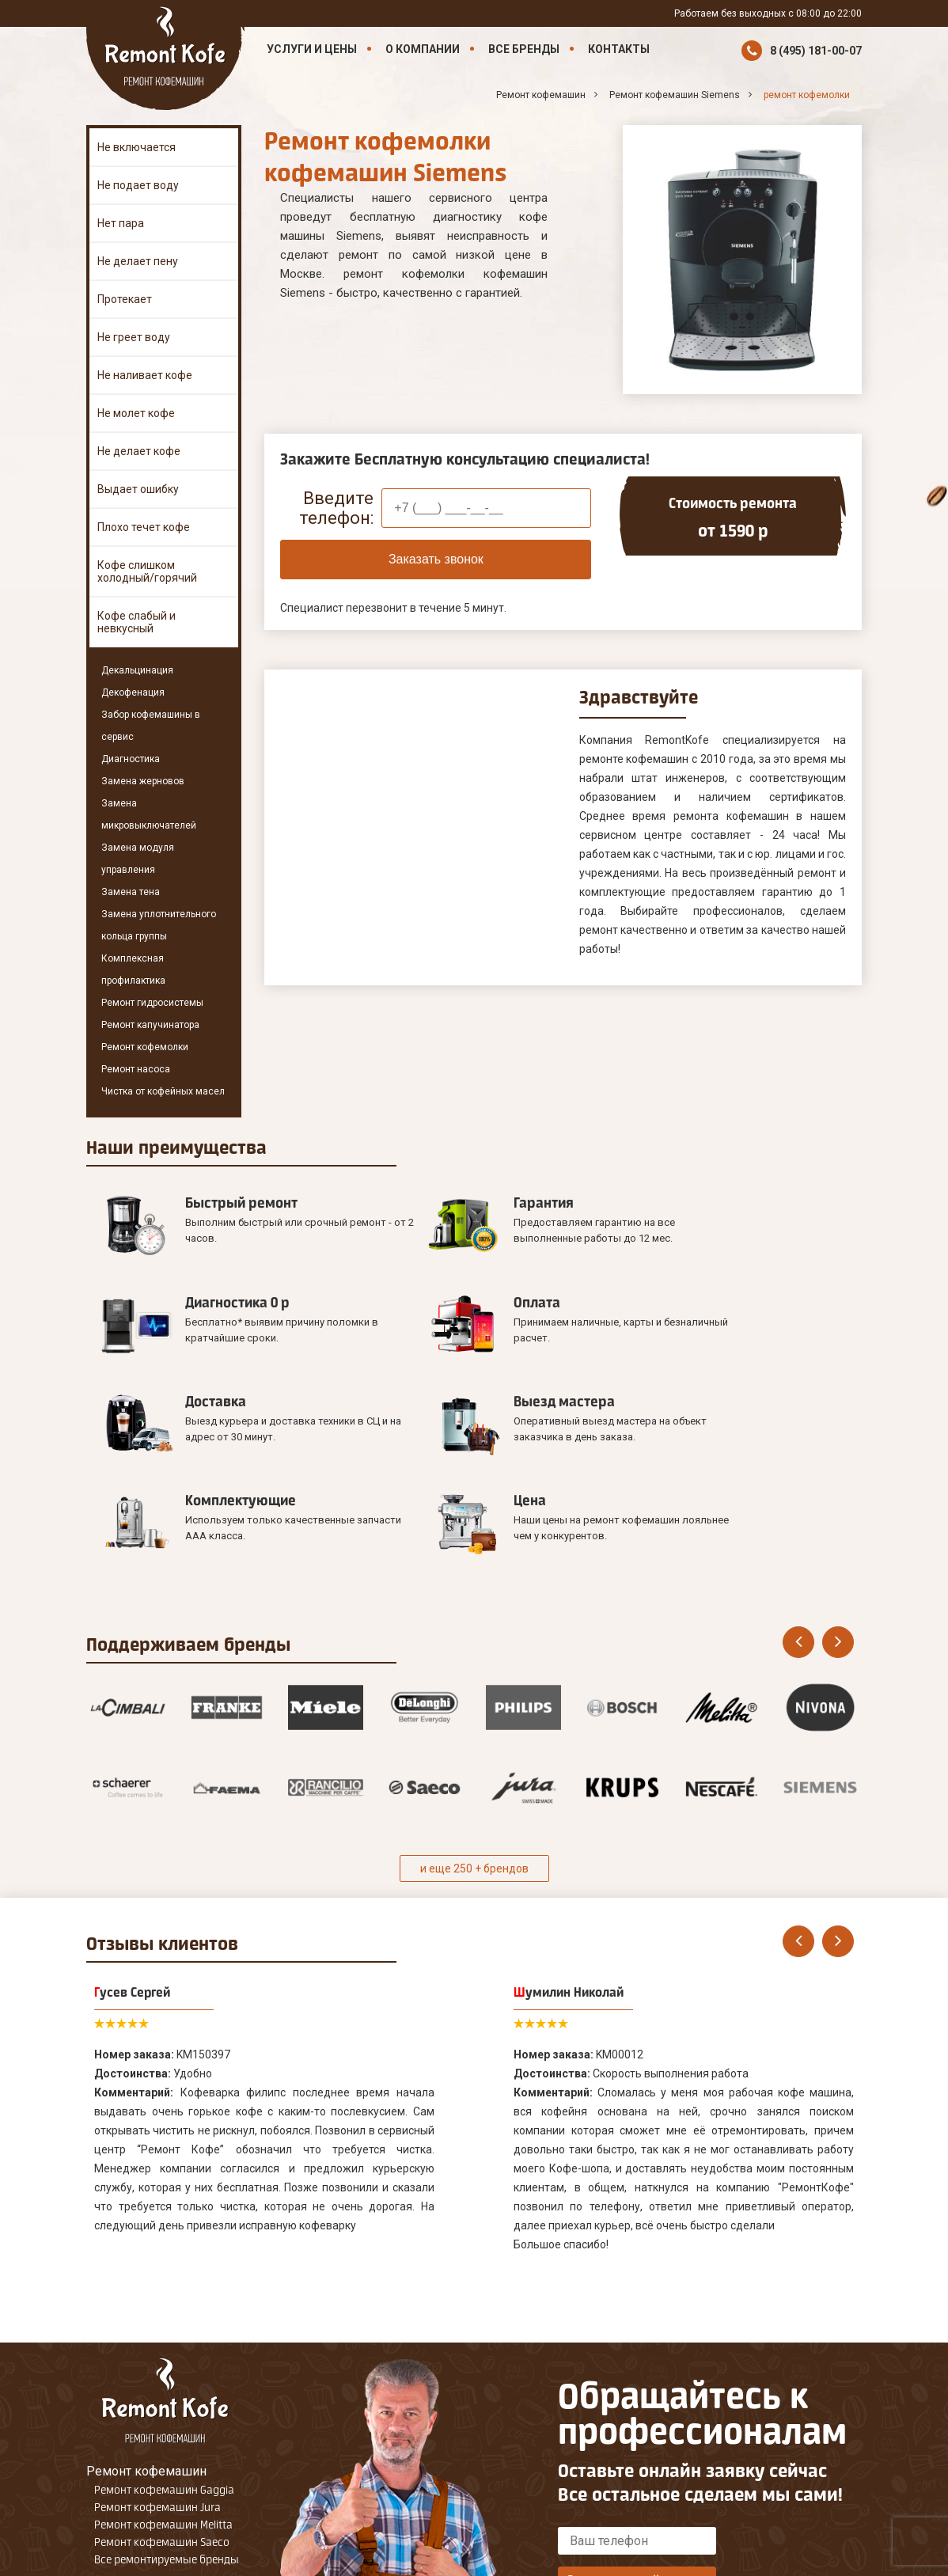  Describe the element at coordinates (166, 2397) in the screenshot. I see `Все ремонтируемые бренды` at that location.